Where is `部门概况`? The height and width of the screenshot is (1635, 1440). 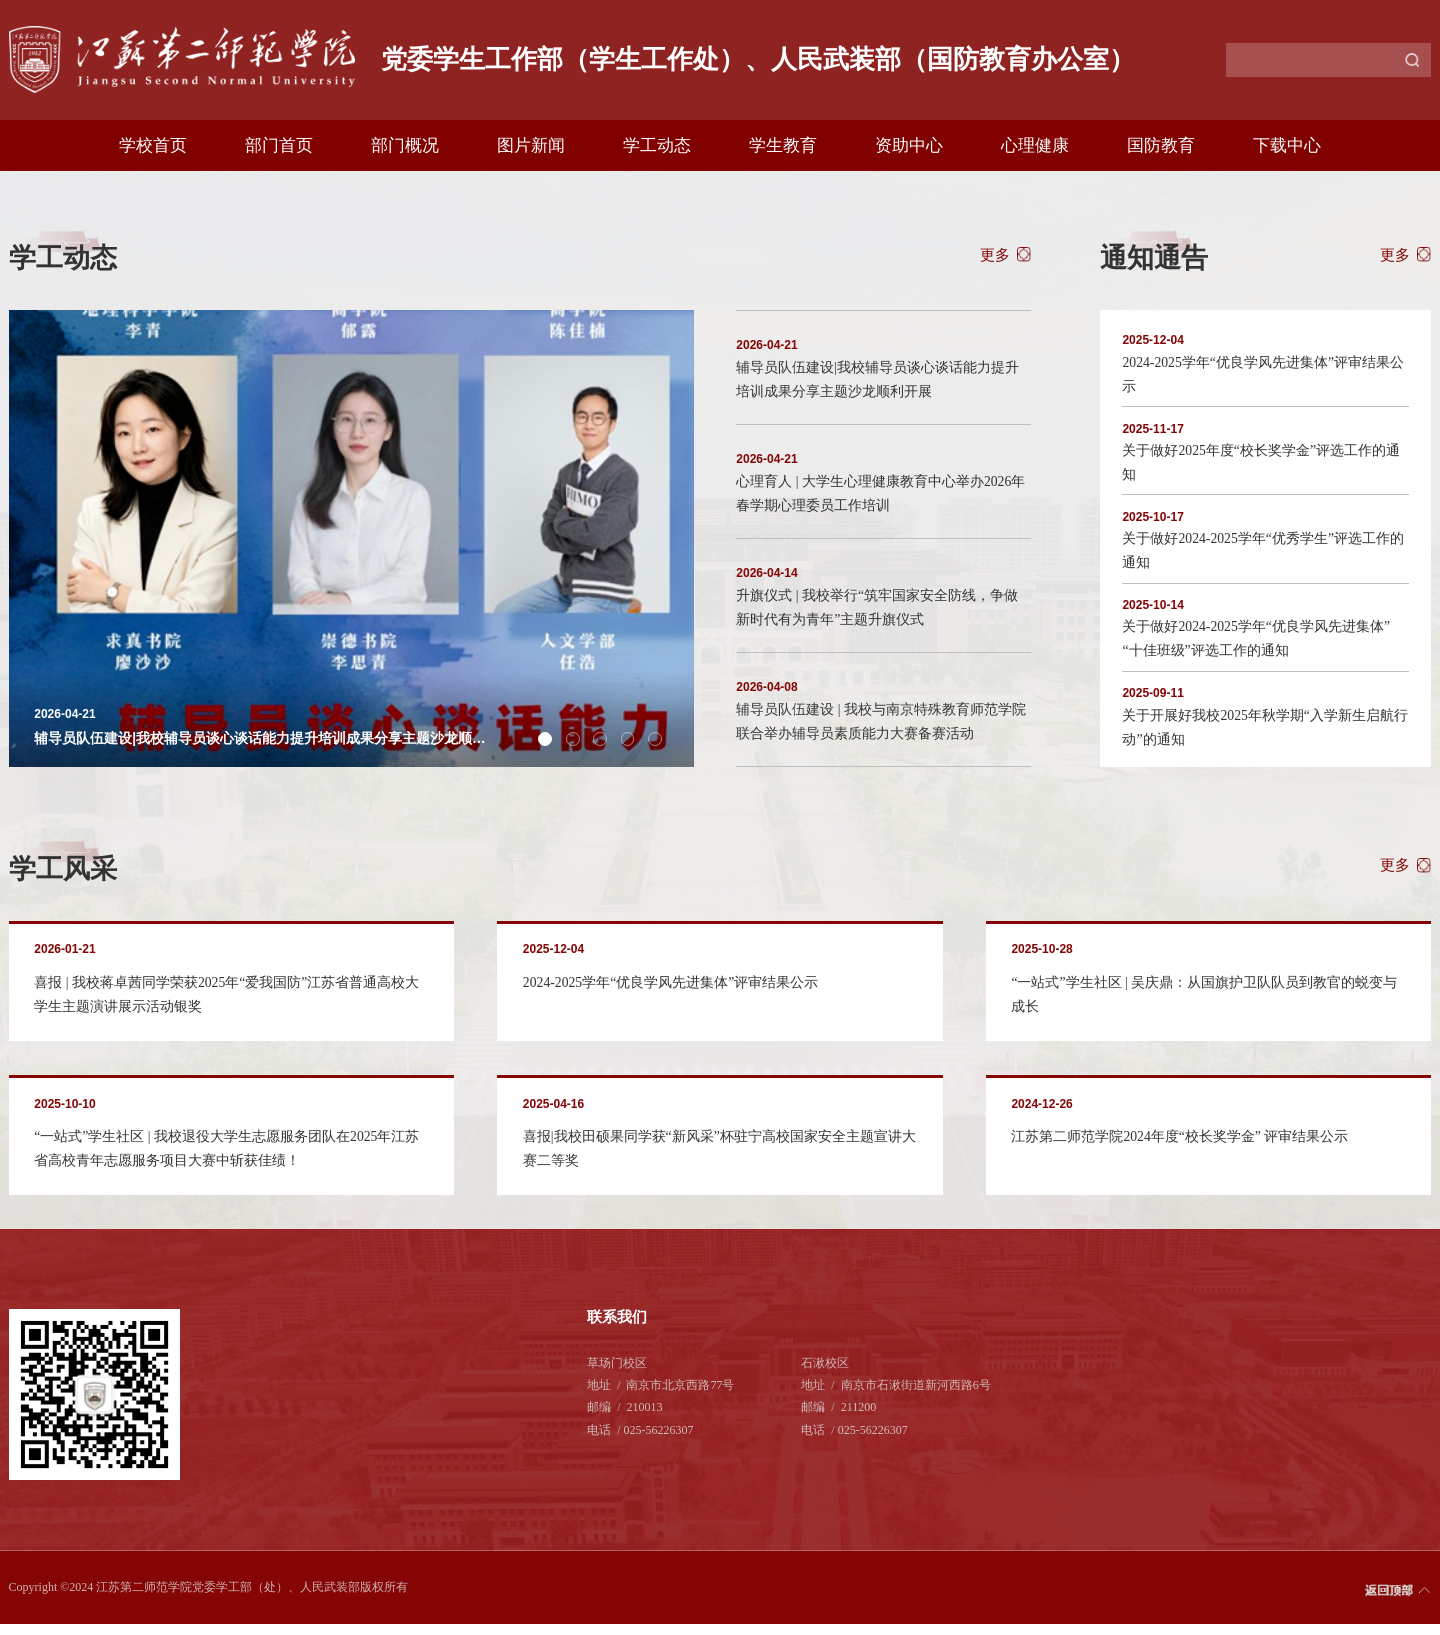 部门概况 is located at coordinates (405, 145).